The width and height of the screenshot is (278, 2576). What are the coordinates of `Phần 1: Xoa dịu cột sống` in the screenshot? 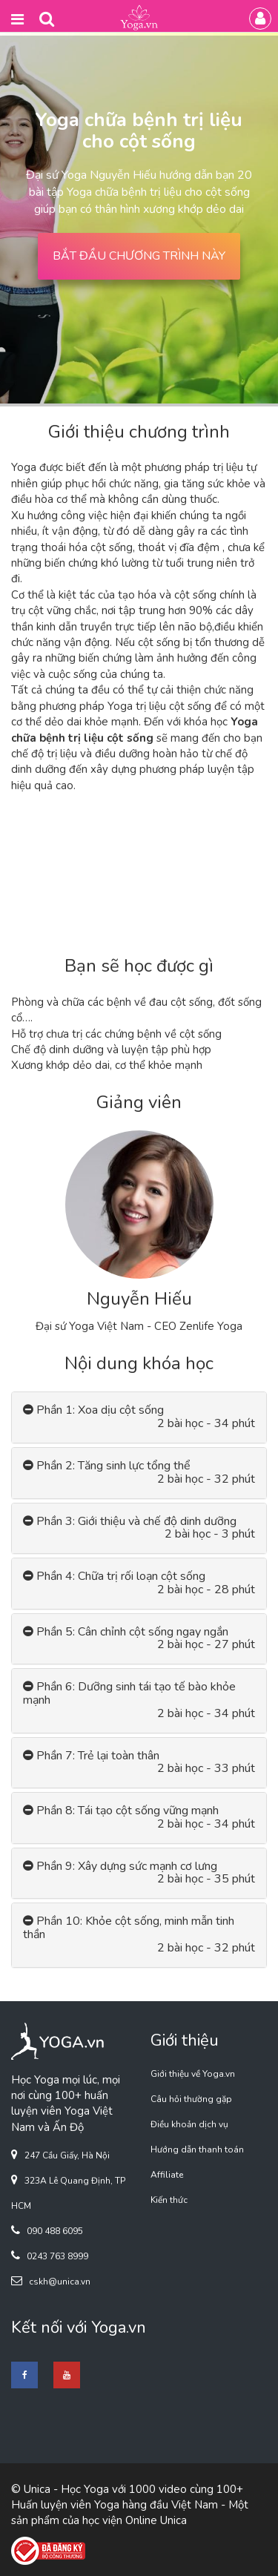 It's located at (93, 1410).